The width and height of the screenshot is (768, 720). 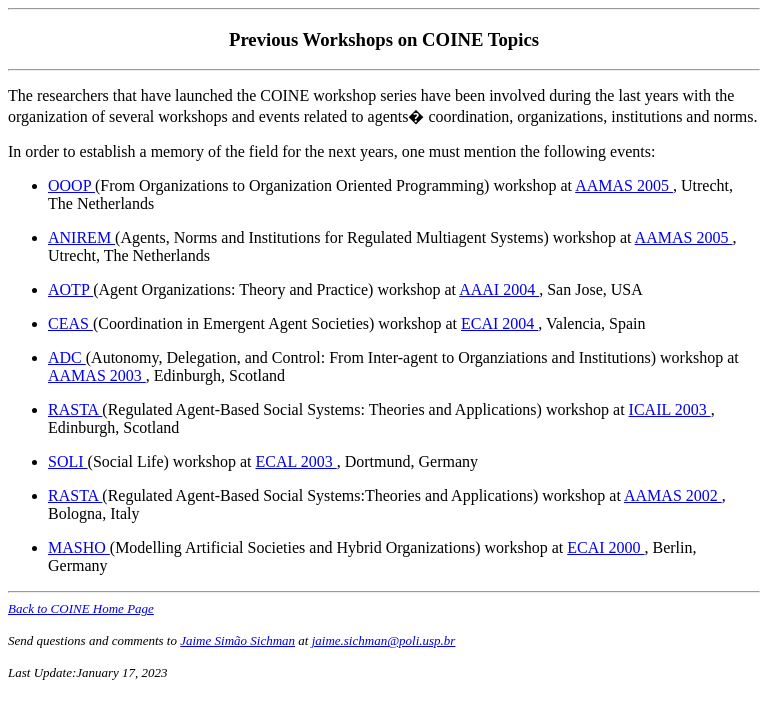 What do you see at coordinates (670, 409) in the screenshot?
I see `ICAIL 2003` at bounding box center [670, 409].